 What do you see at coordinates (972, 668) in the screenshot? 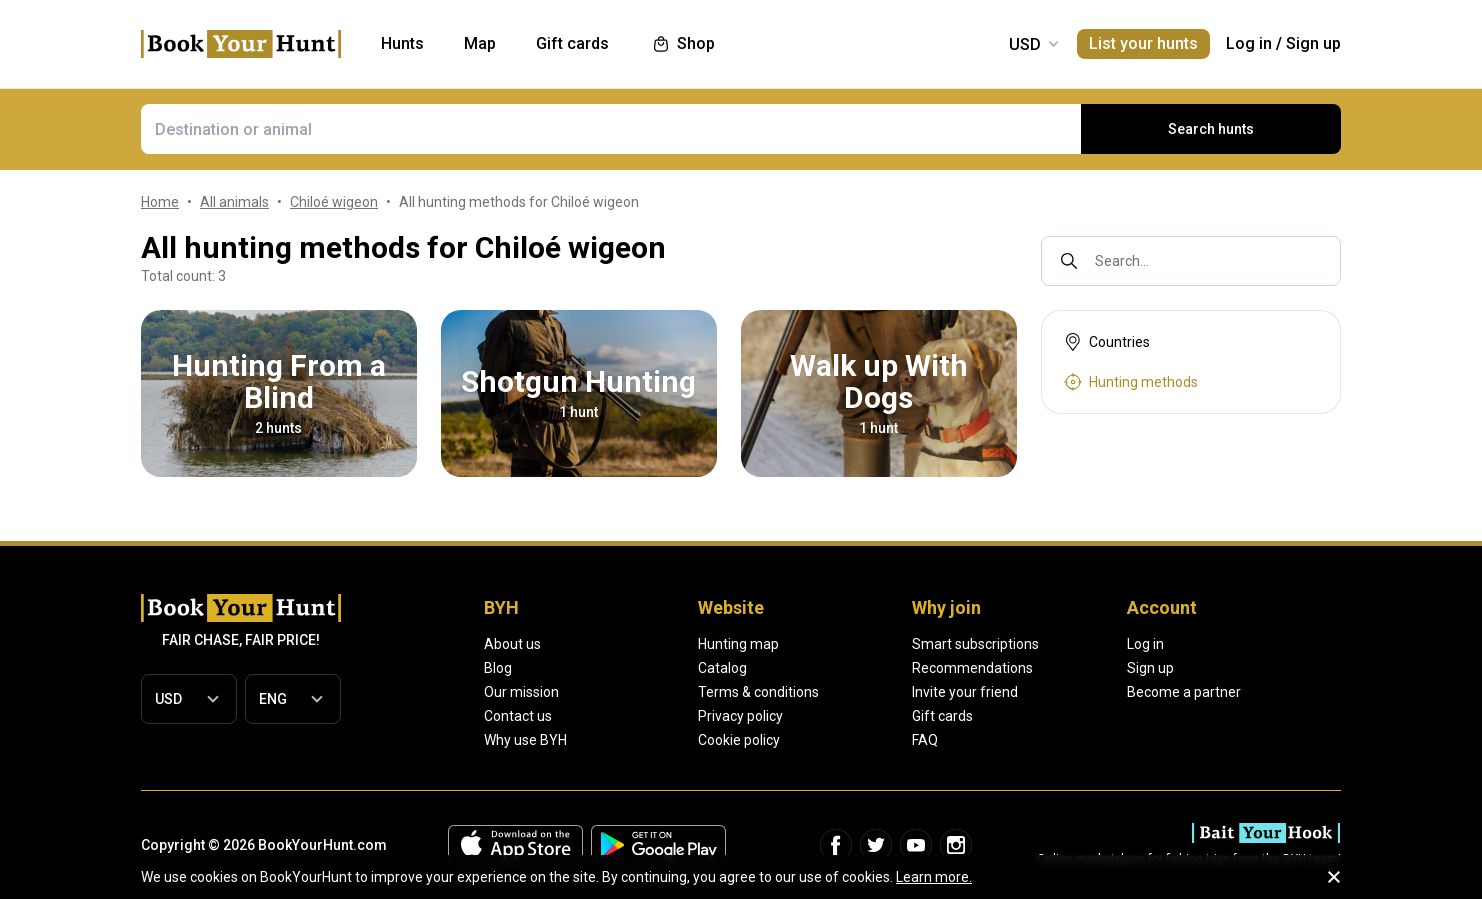
I see `Recommendations` at bounding box center [972, 668].